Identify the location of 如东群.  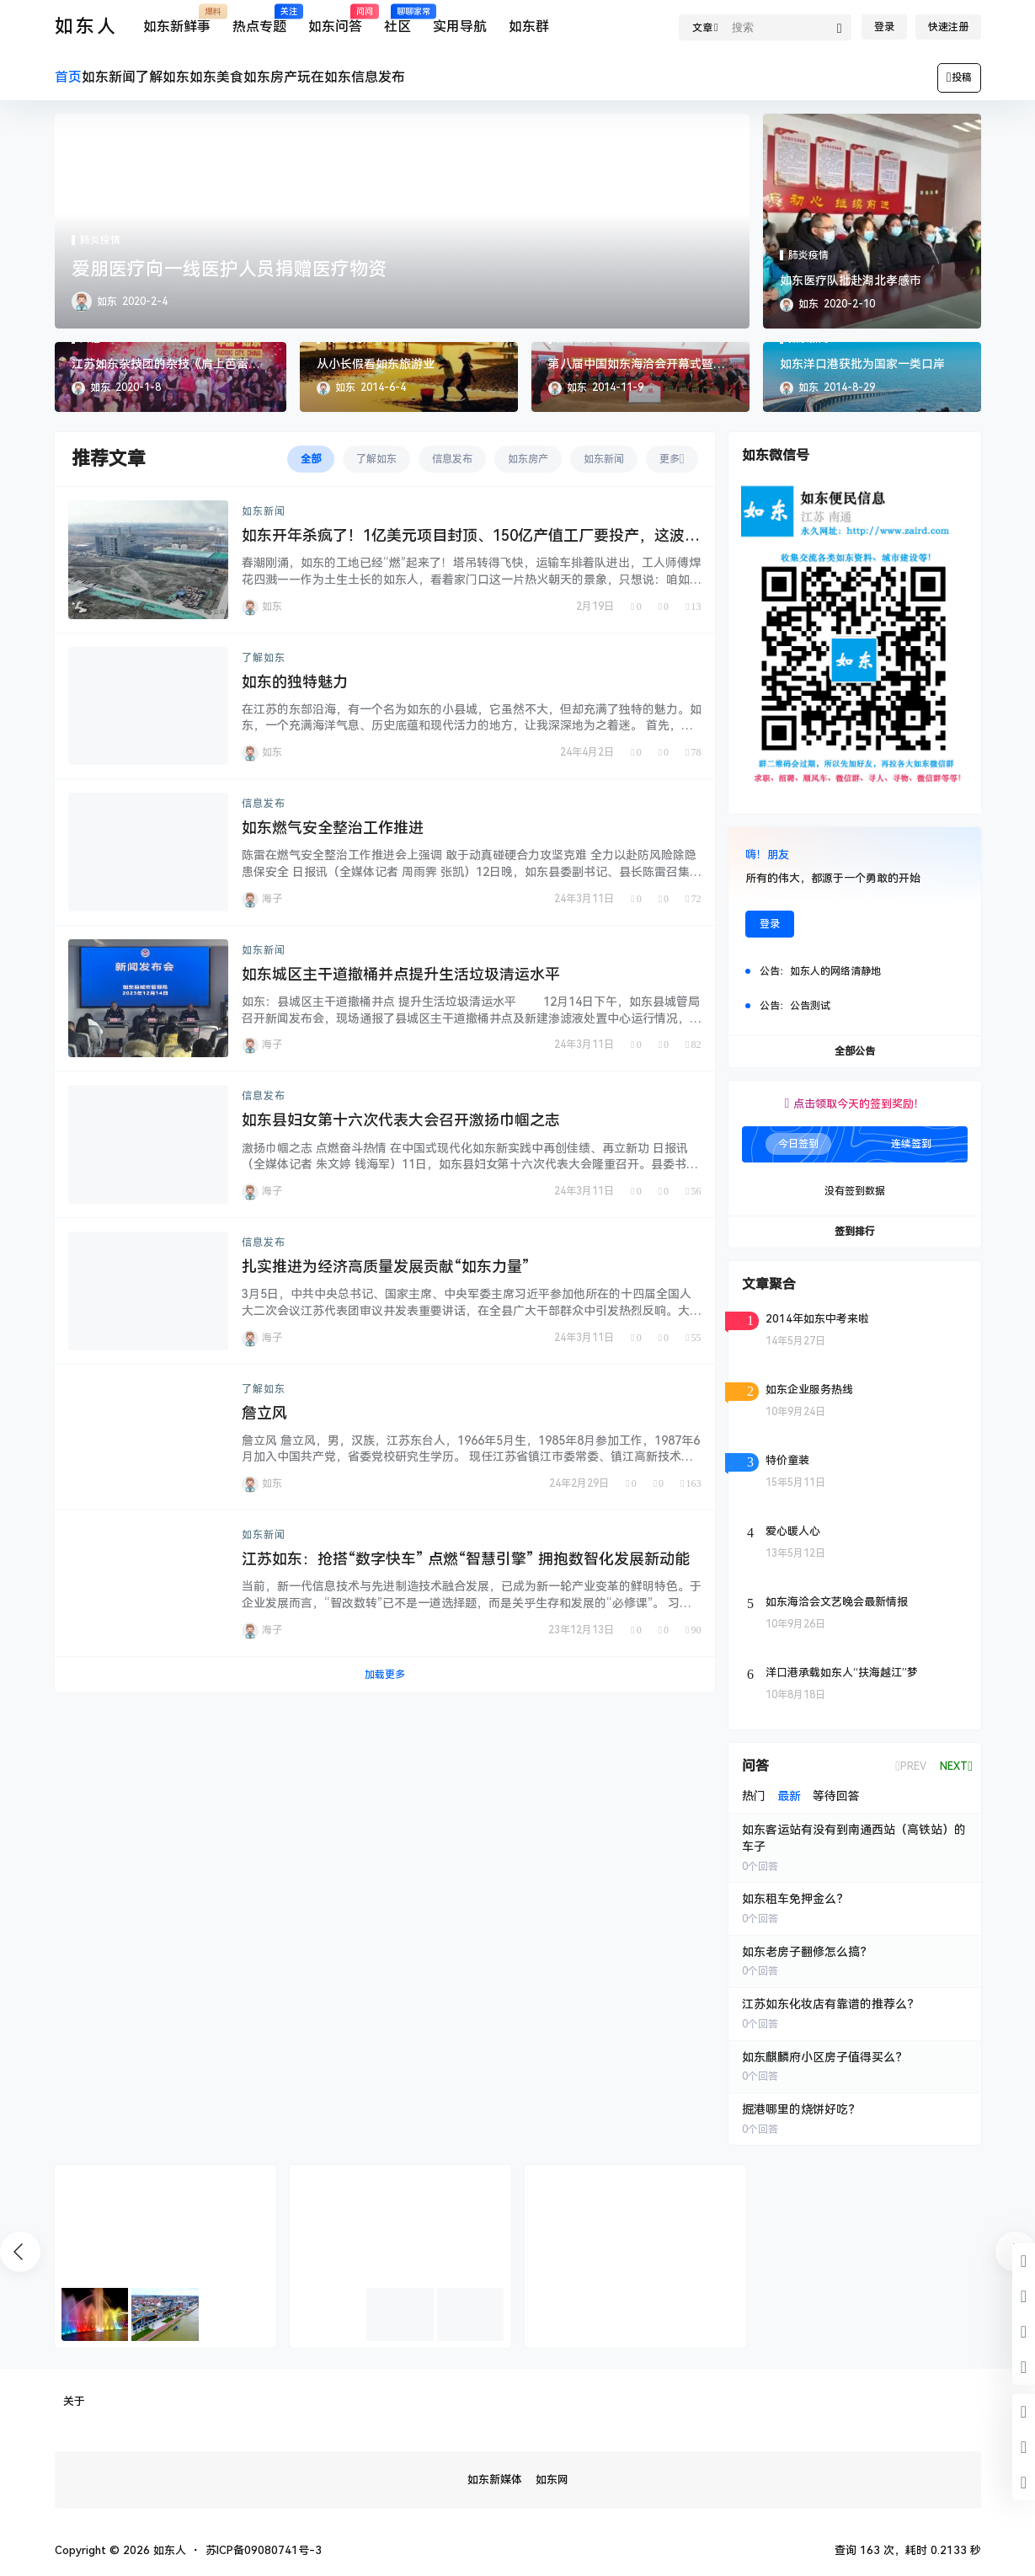
(529, 27).